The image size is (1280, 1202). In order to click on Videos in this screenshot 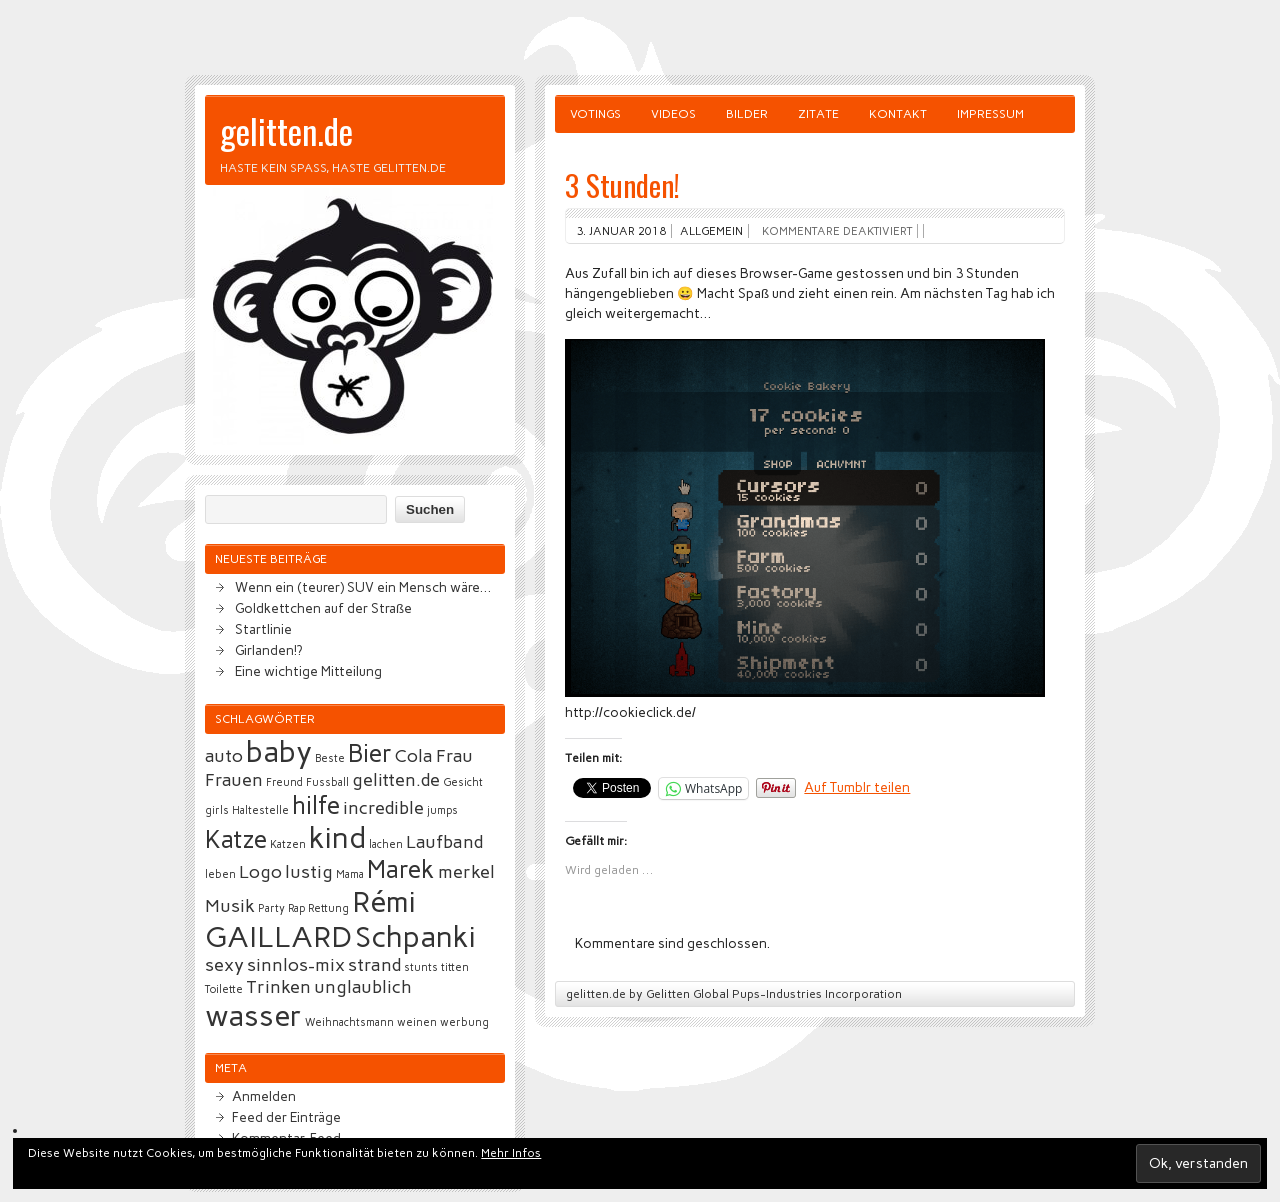, I will do `click(673, 114)`.